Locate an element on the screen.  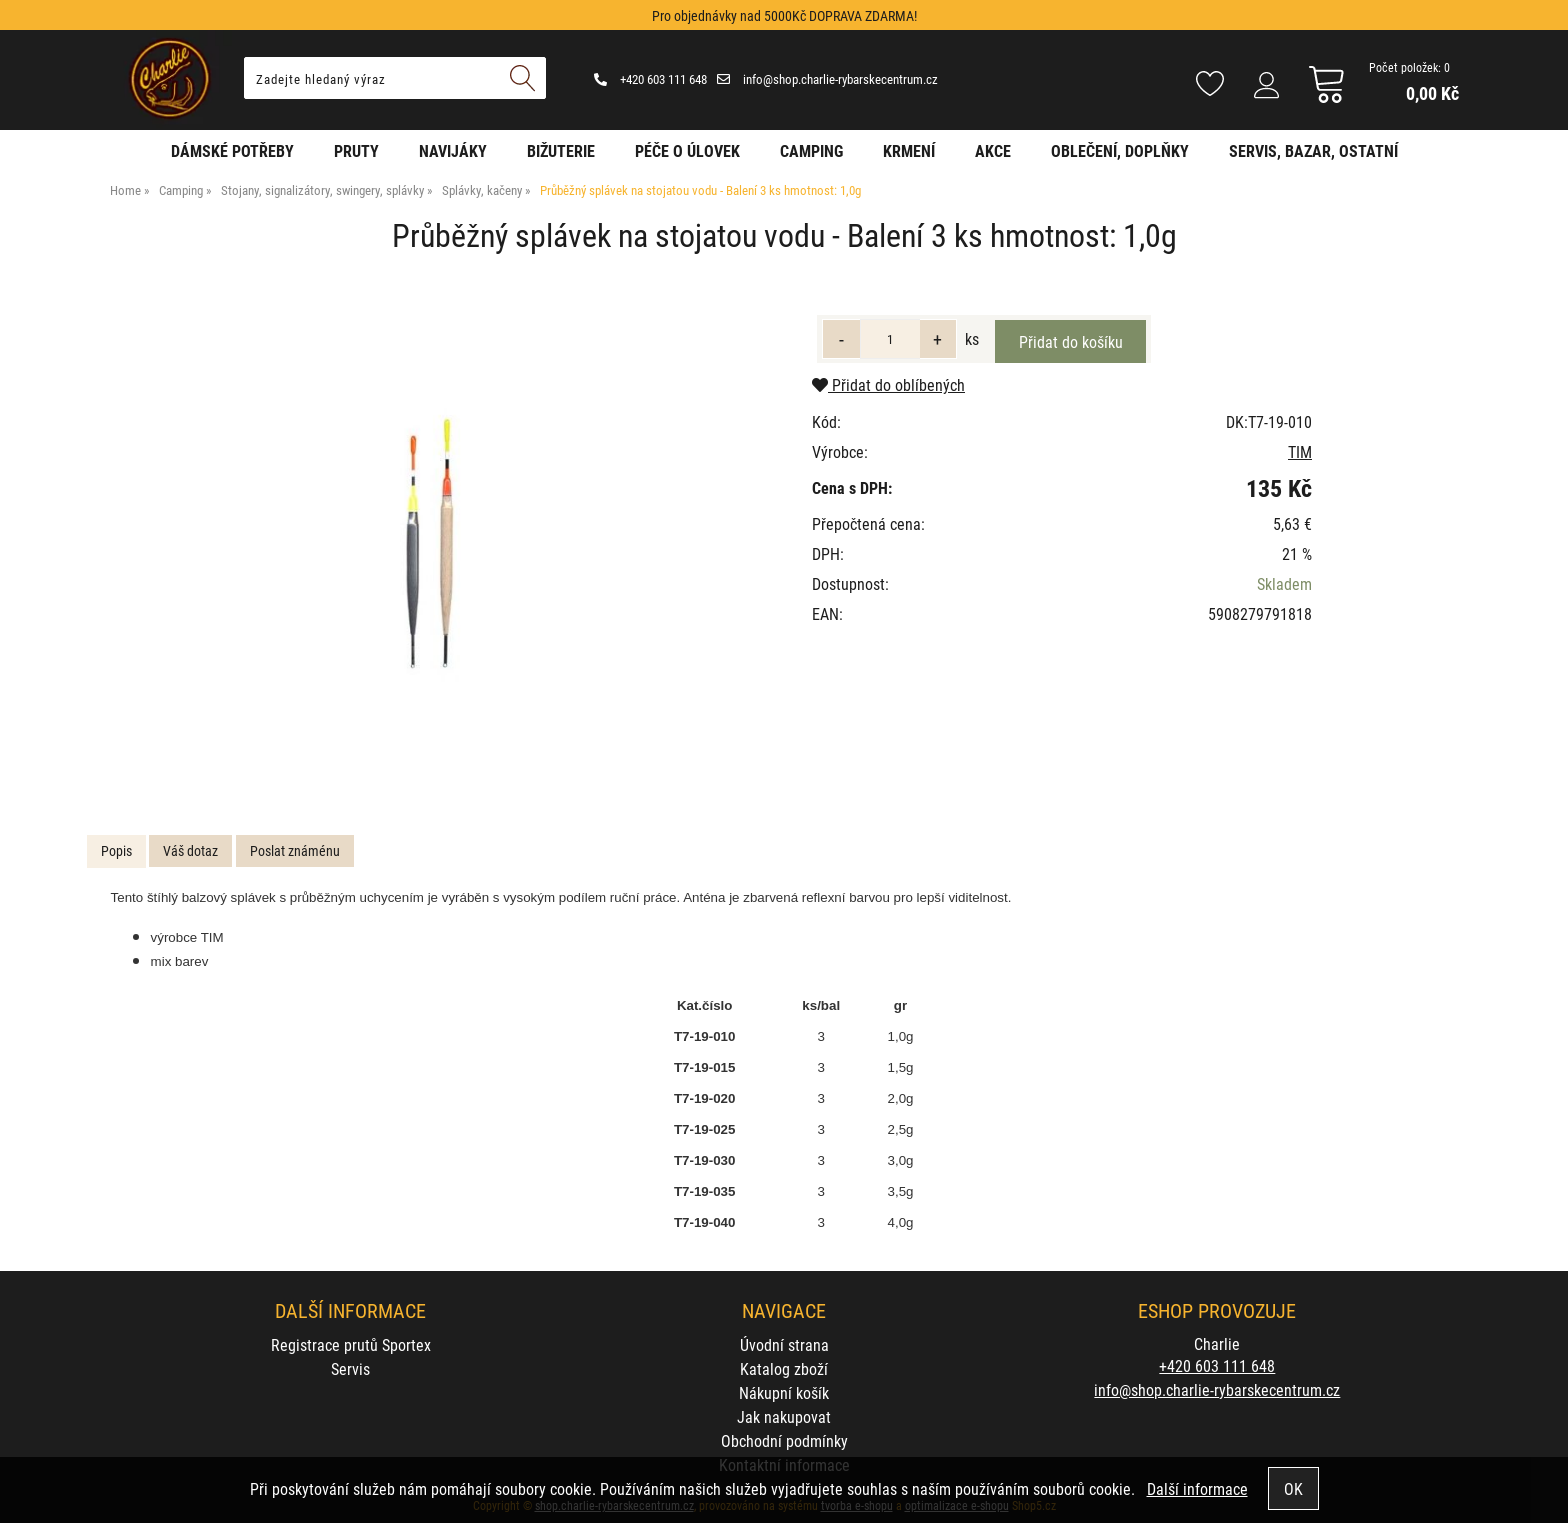
AKCE is located at coordinates (993, 150).